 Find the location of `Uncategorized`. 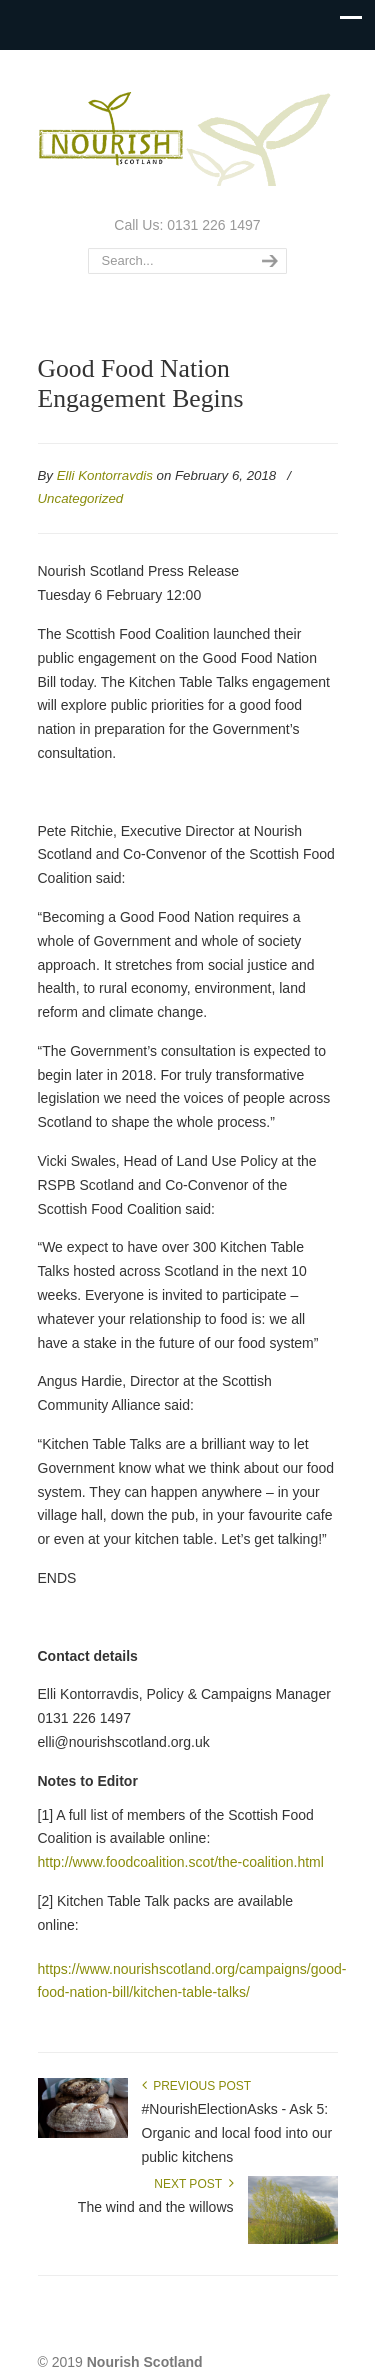

Uncategorized is located at coordinates (81, 498).